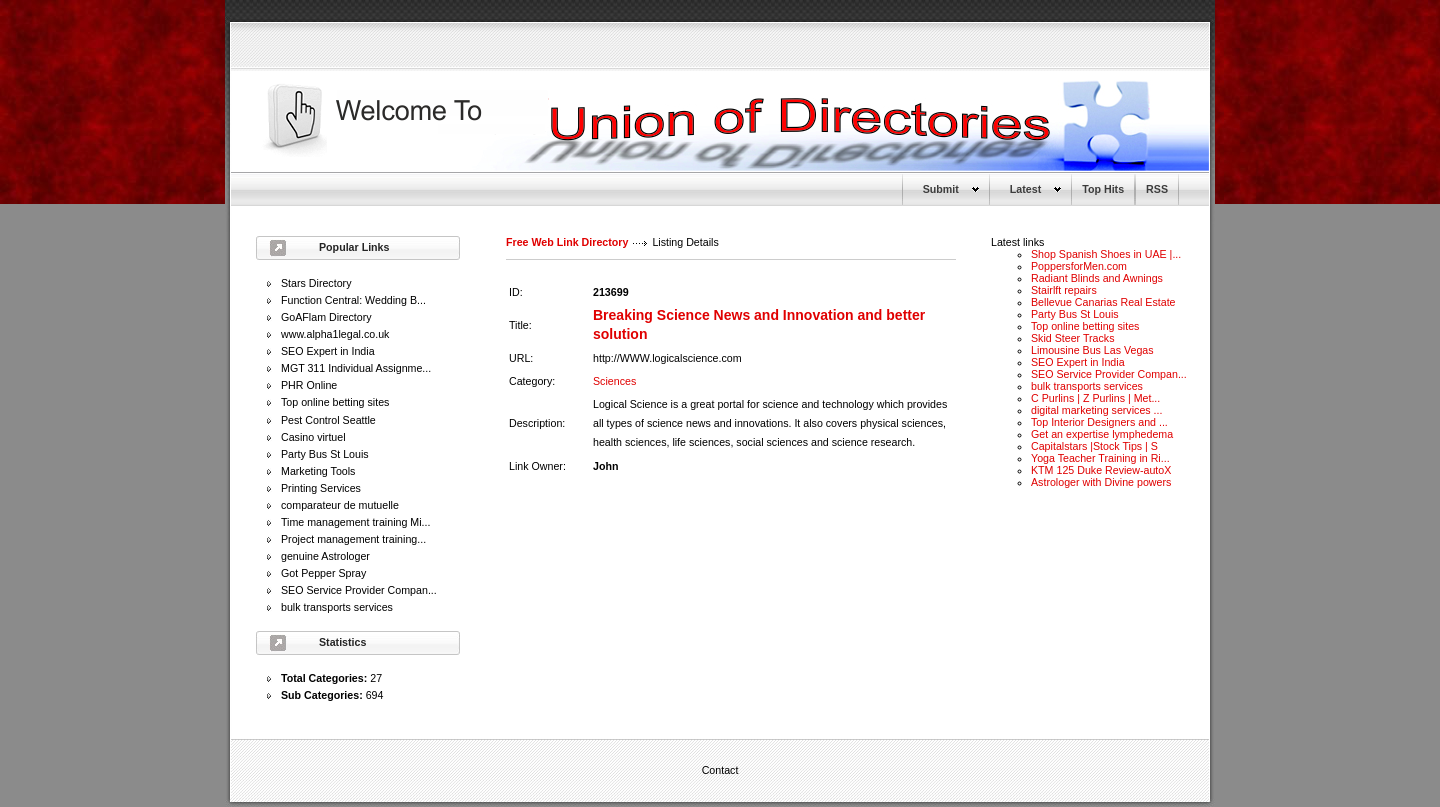  I want to click on Radiant Blinds and Awnings, so click(1097, 278).